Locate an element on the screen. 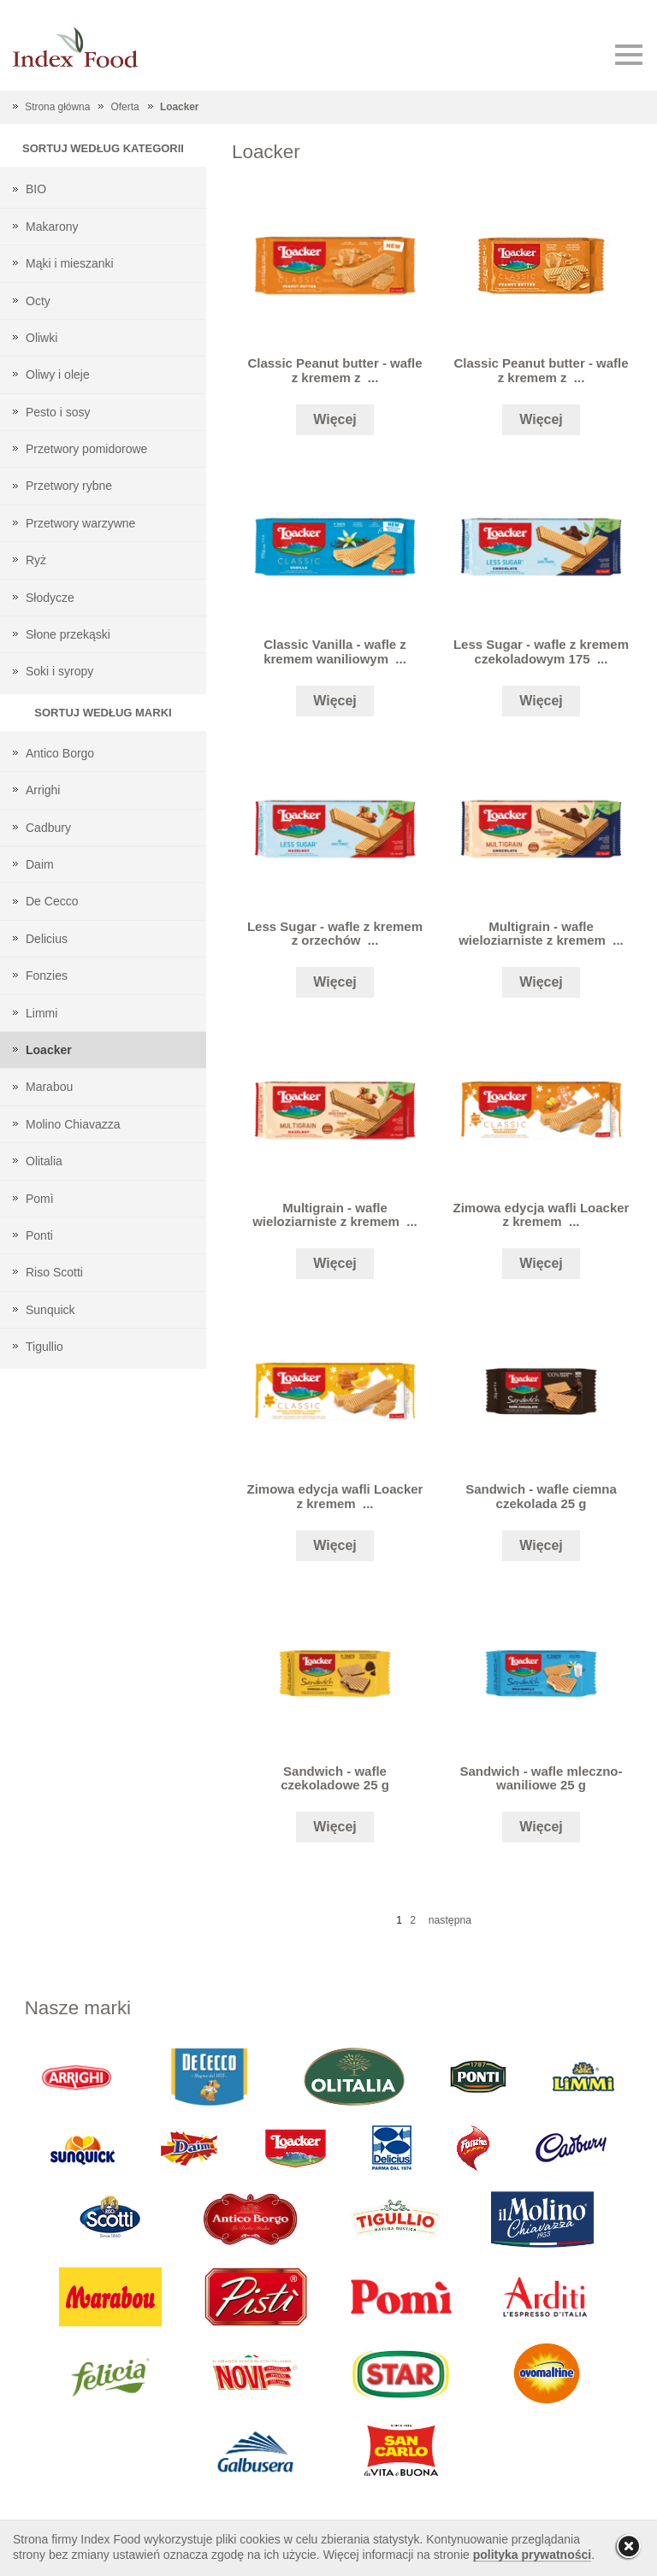  Daim is located at coordinates (40, 864).